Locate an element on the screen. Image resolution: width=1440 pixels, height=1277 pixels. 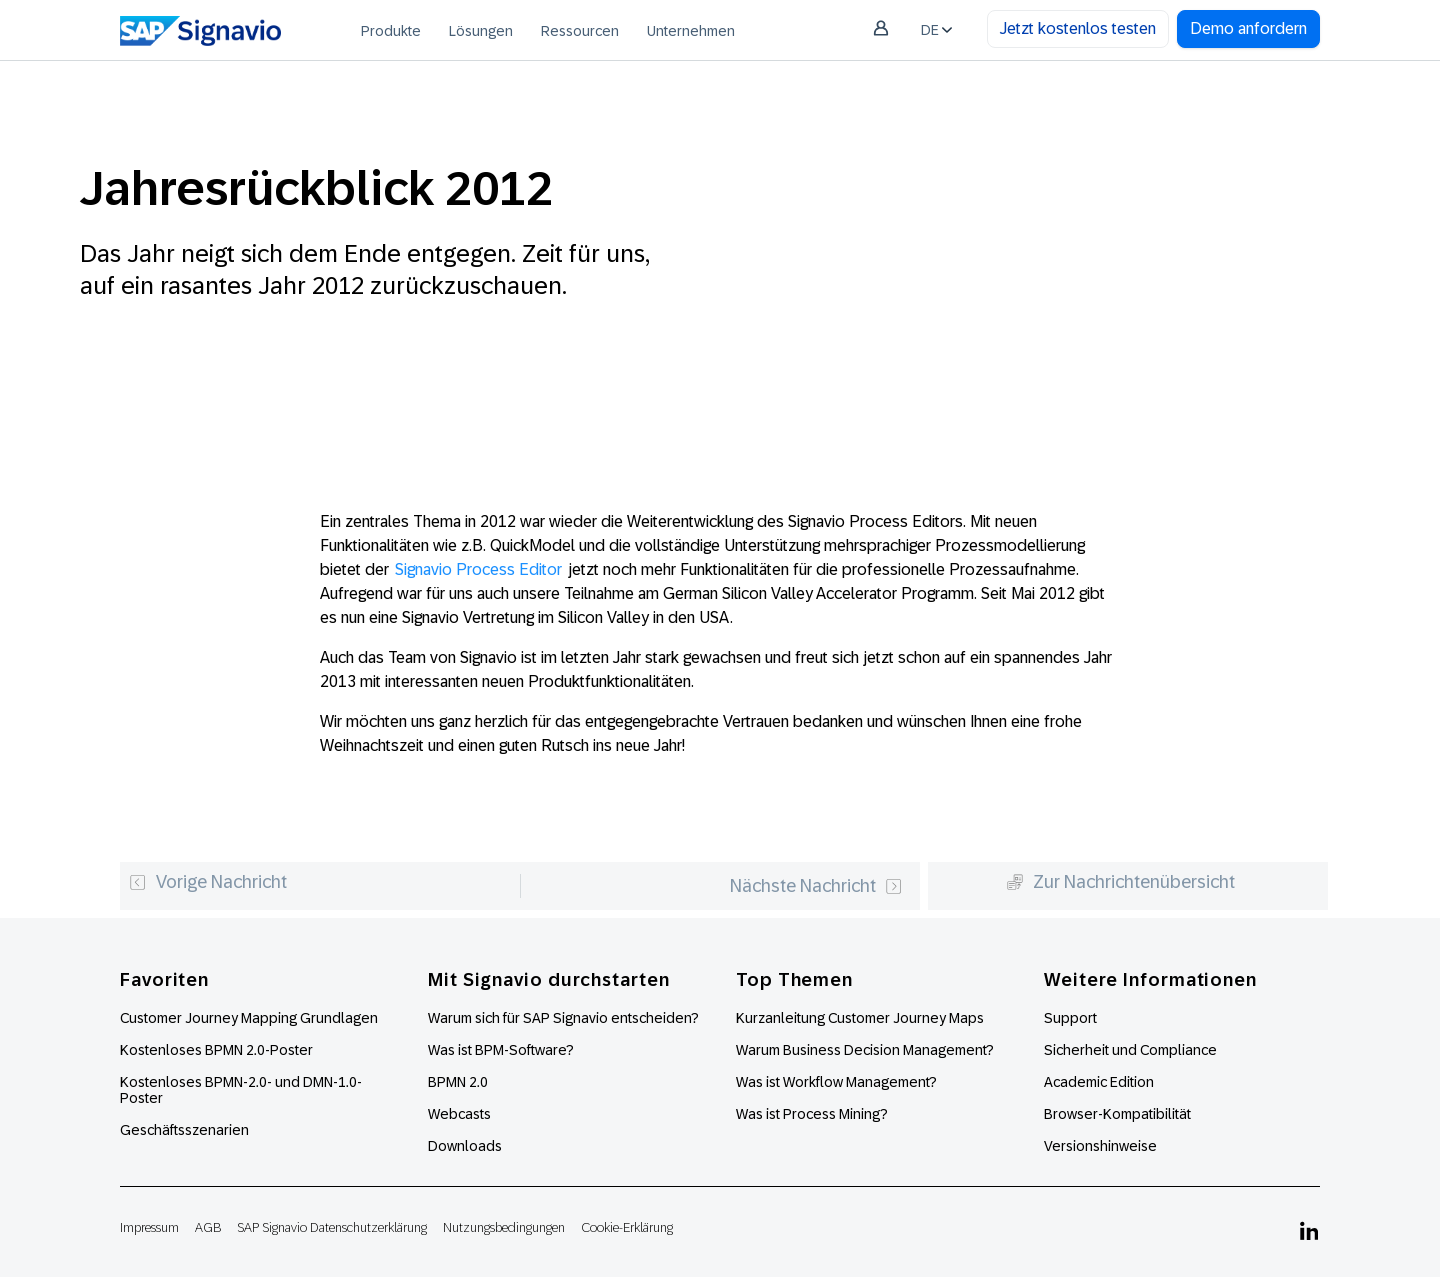
Demo anfordern is located at coordinates (1248, 28).